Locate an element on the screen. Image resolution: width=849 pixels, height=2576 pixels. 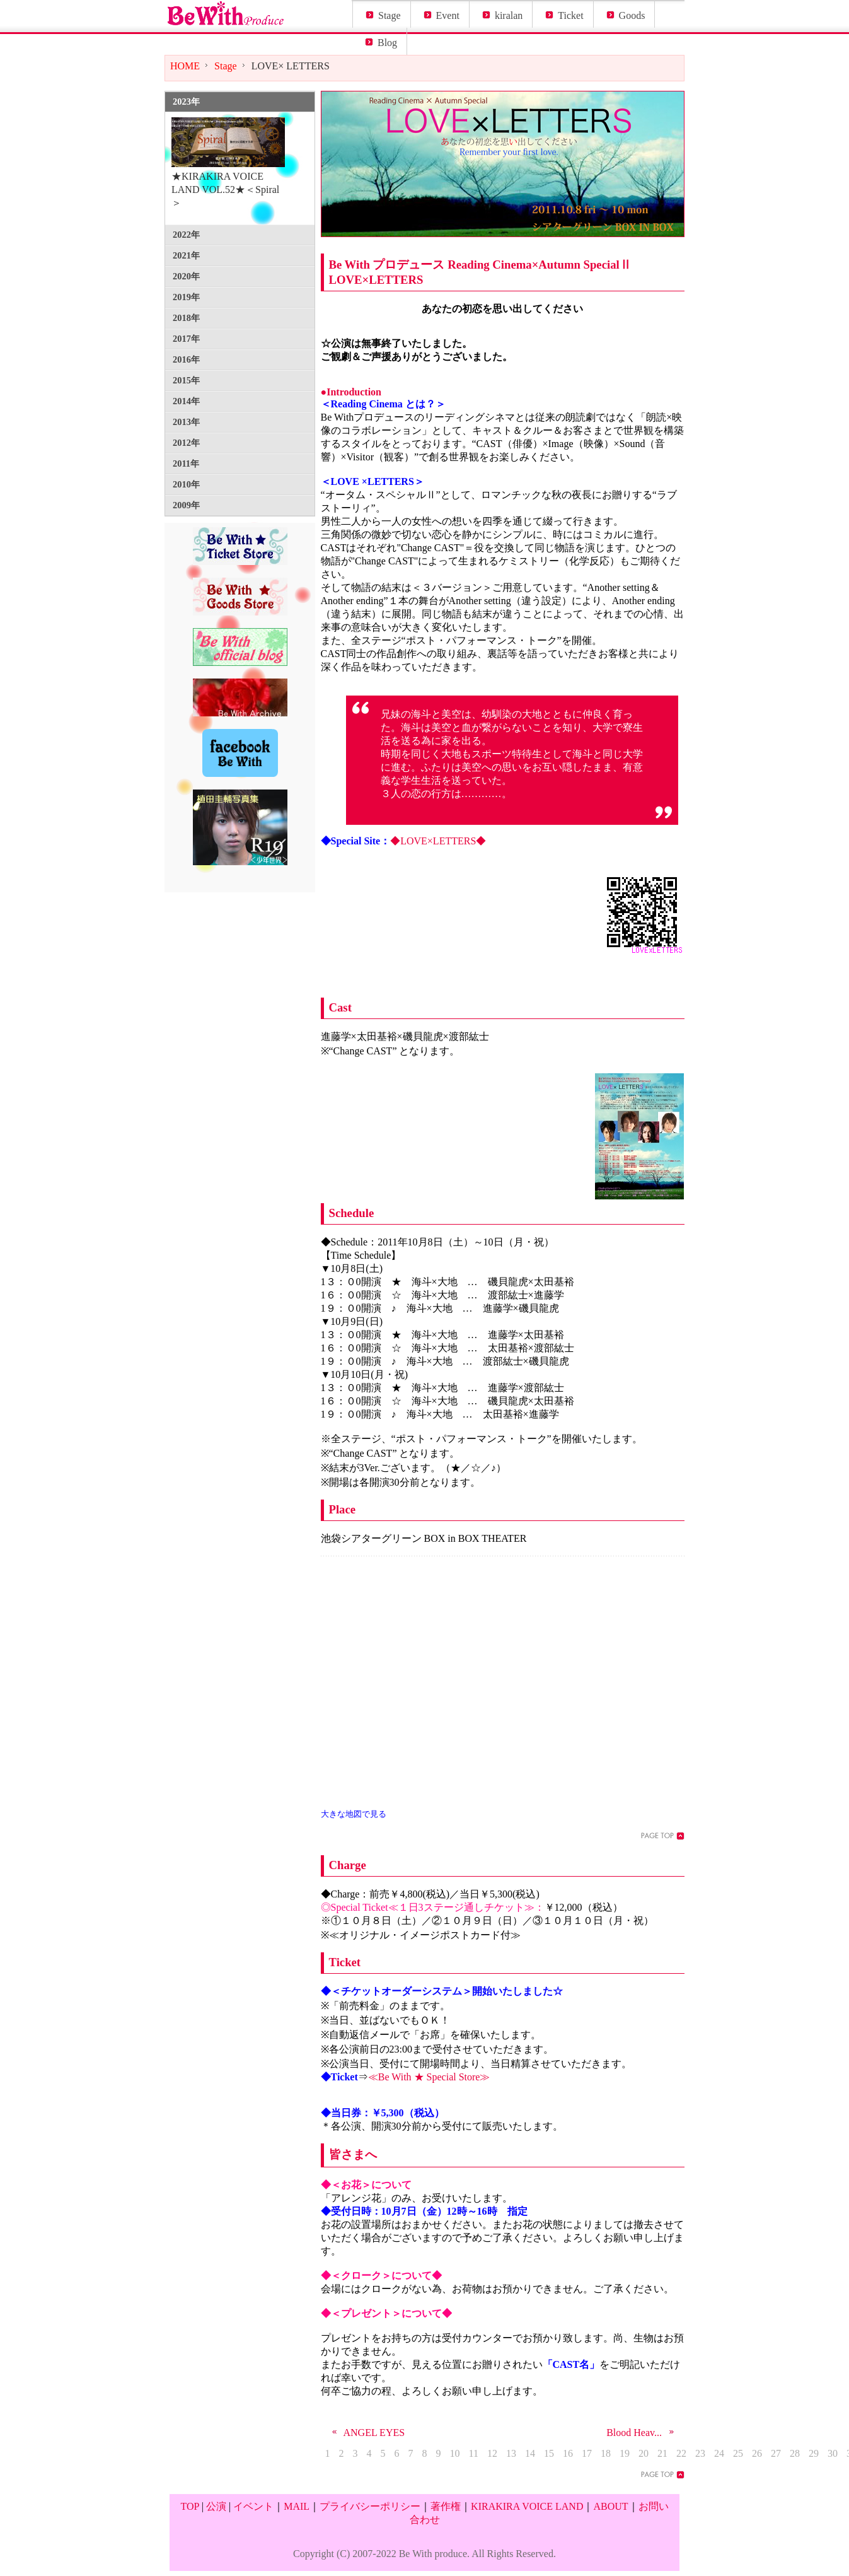
Ticket is located at coordinates (570, 15).